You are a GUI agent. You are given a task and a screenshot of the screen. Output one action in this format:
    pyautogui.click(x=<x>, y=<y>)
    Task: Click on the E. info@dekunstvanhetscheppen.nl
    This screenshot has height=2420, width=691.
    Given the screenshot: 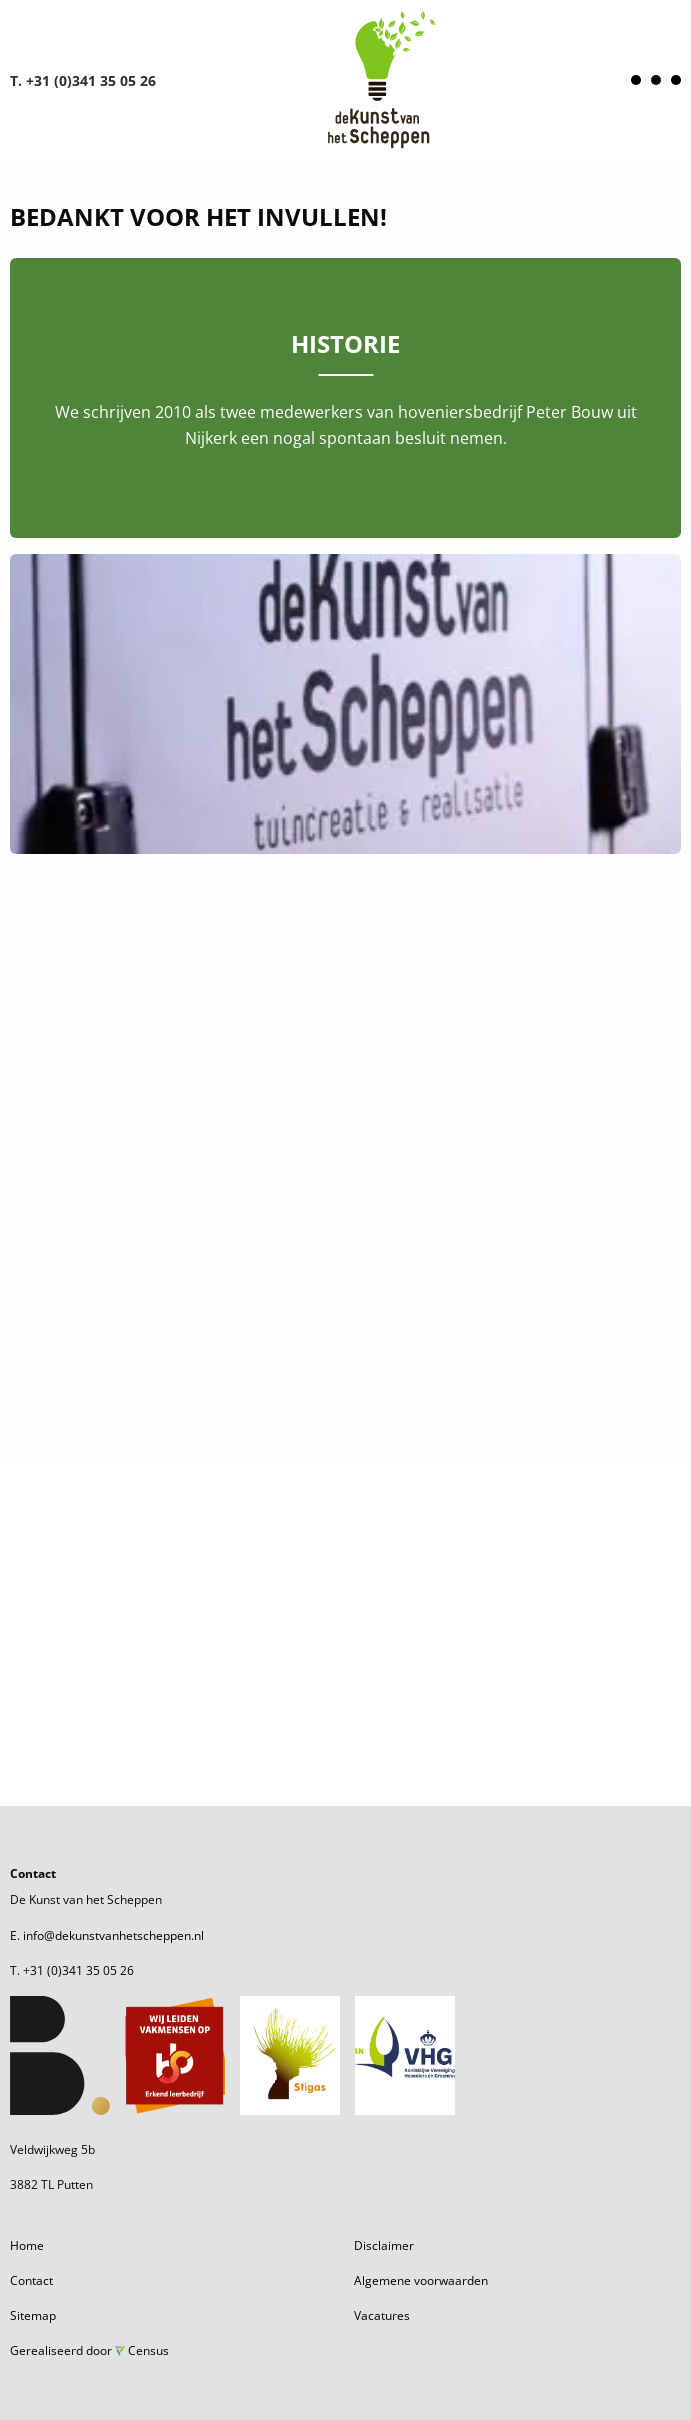 What is the action you would take?
    pyautogui.click(x=107, y=1935)
    